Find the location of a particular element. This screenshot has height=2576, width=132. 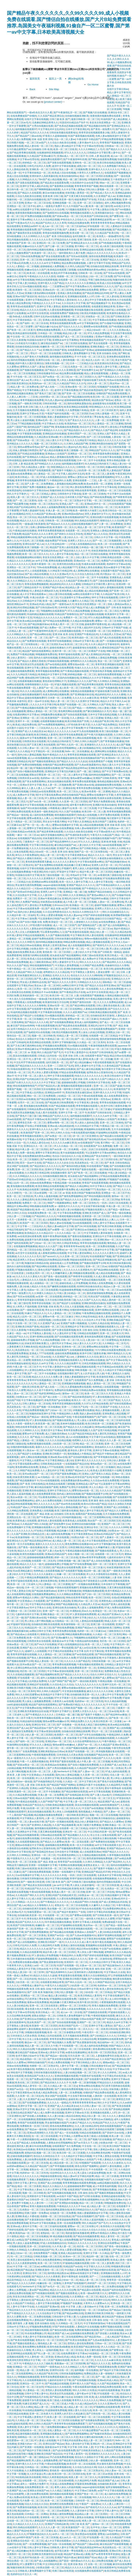

国产精品久久久久久久久久久 is located at coordinates (65, 1577).